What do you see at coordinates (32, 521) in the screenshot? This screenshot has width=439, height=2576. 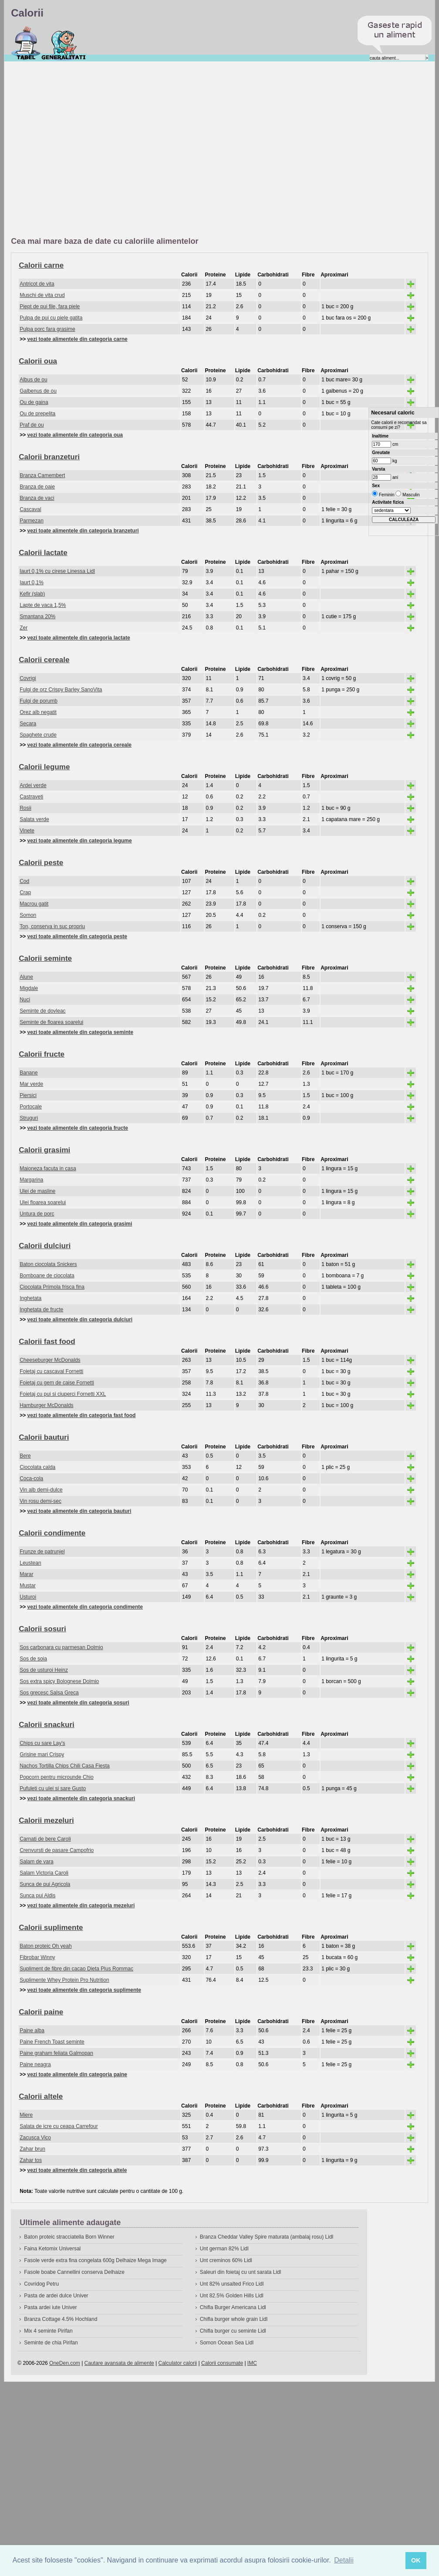 I see `Parmezan` at bounding box center [32, 521].